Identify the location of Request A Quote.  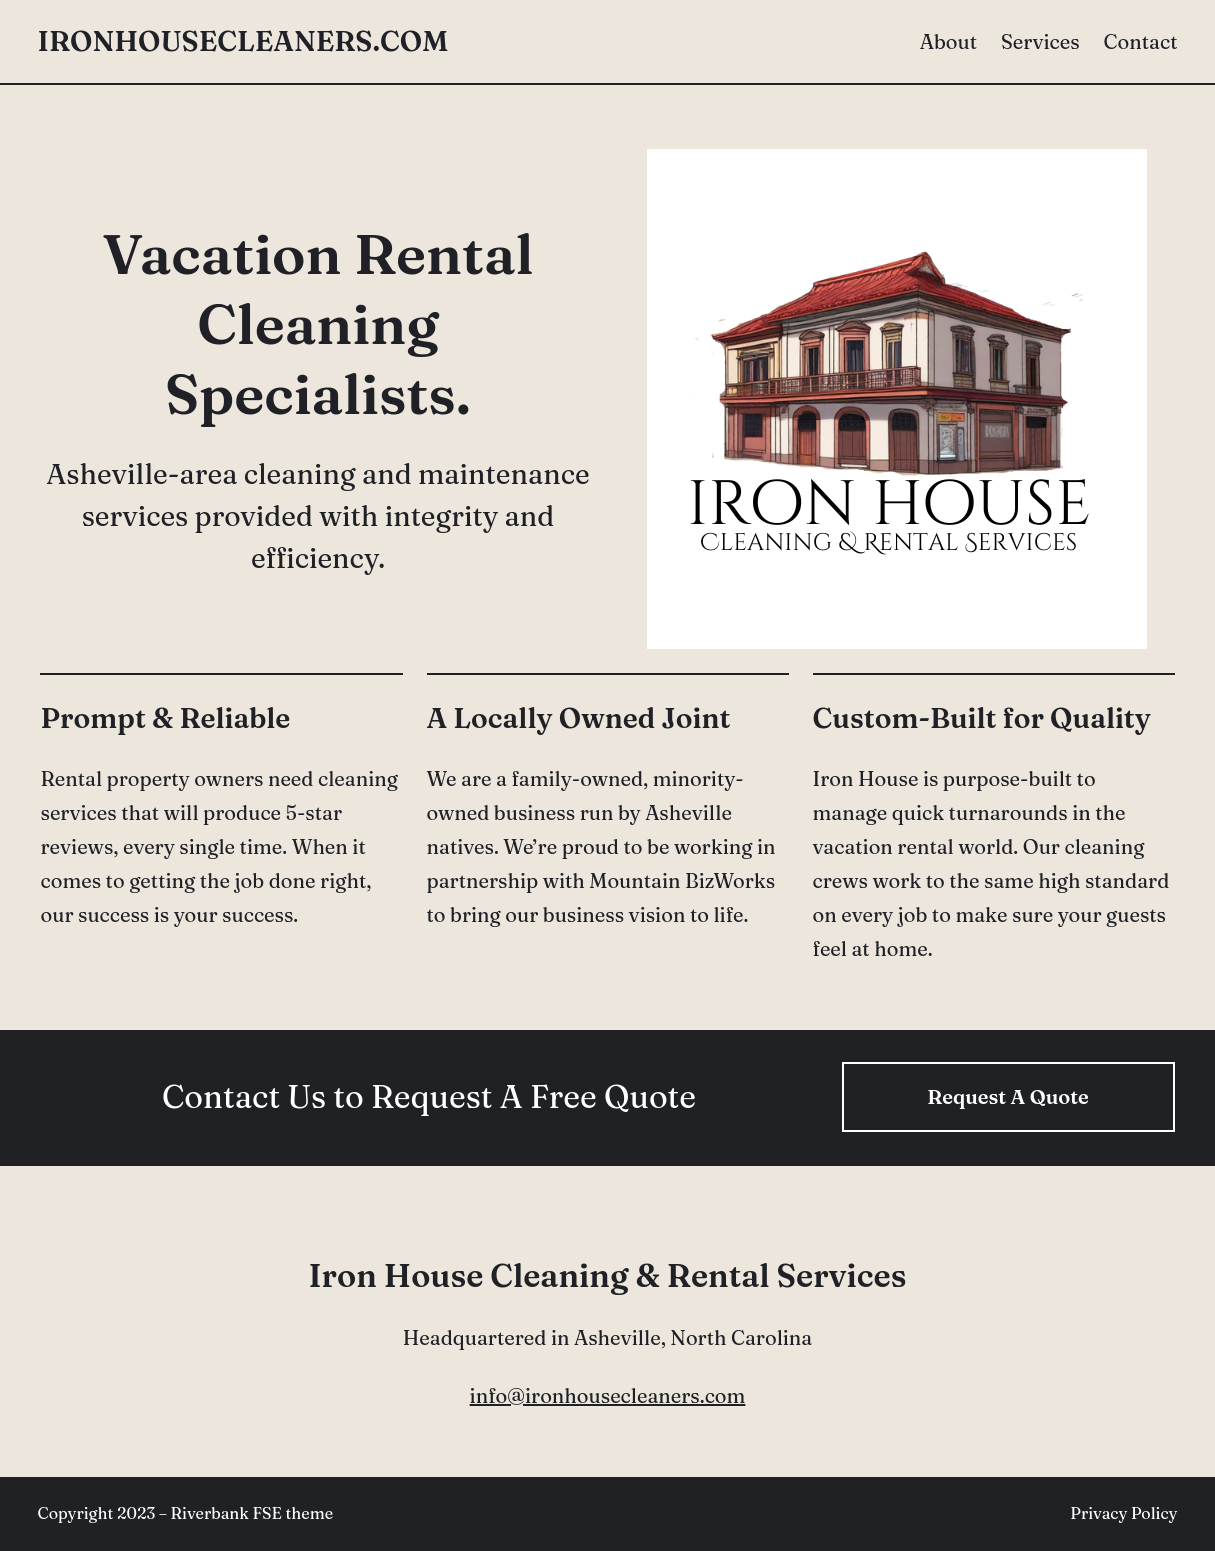
(1008, 1096).